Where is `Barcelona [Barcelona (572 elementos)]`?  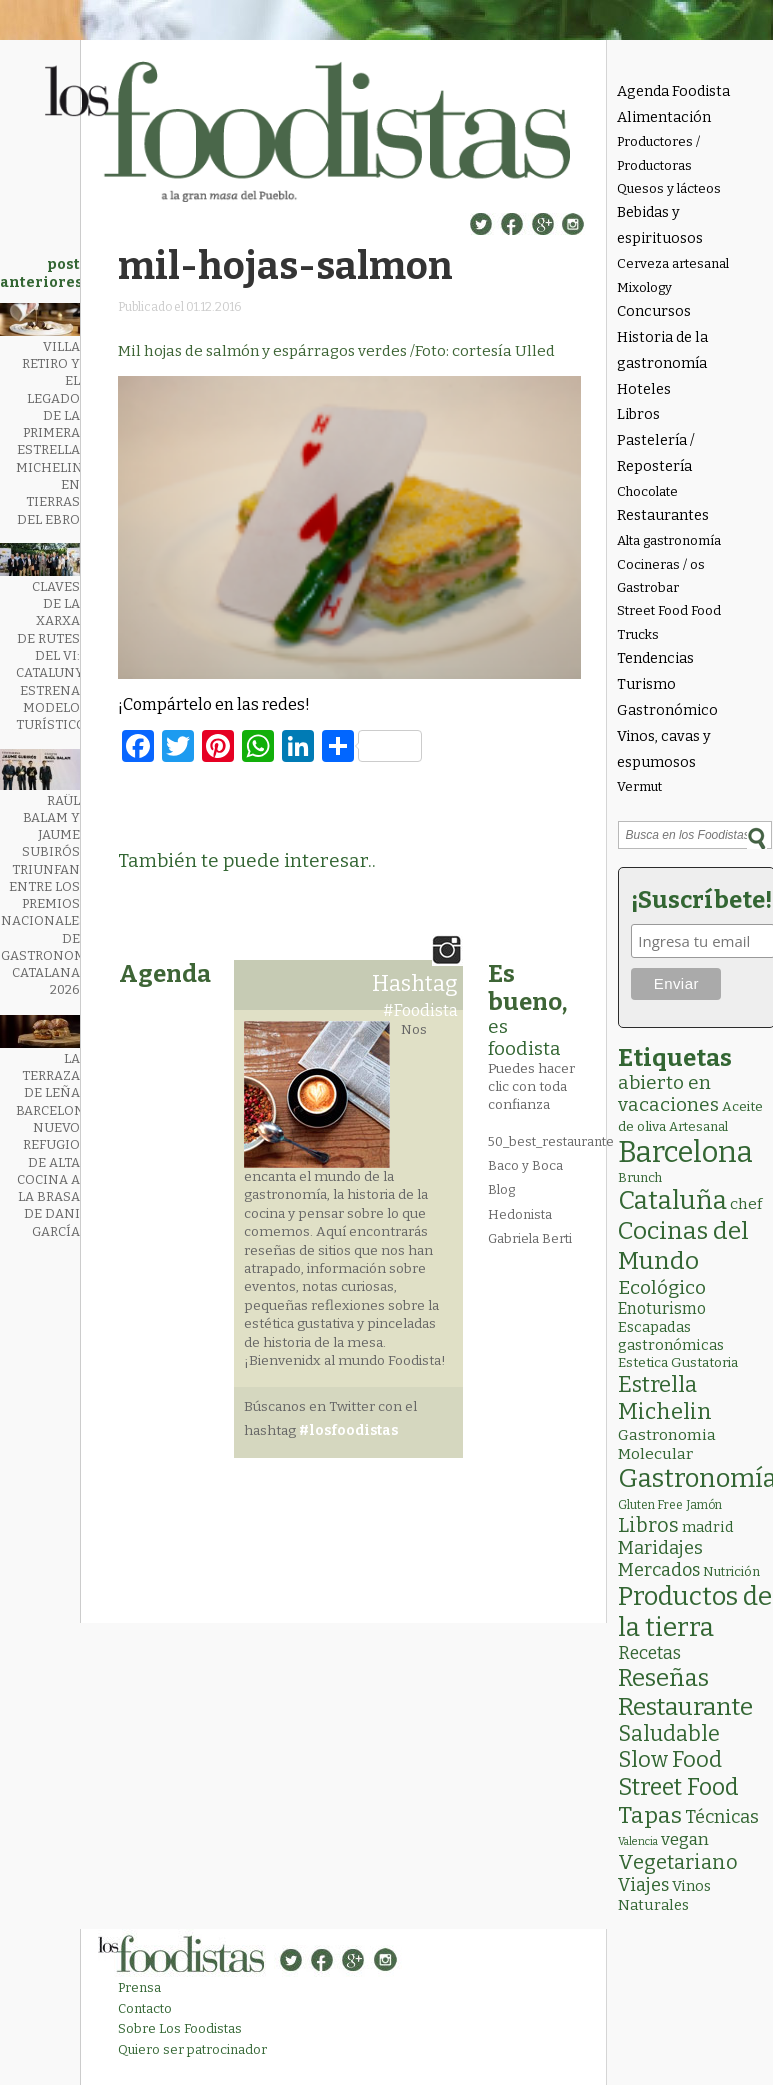
Barcelona [Barcelona (572 elementos)] is located at coordinates (685, 1152).